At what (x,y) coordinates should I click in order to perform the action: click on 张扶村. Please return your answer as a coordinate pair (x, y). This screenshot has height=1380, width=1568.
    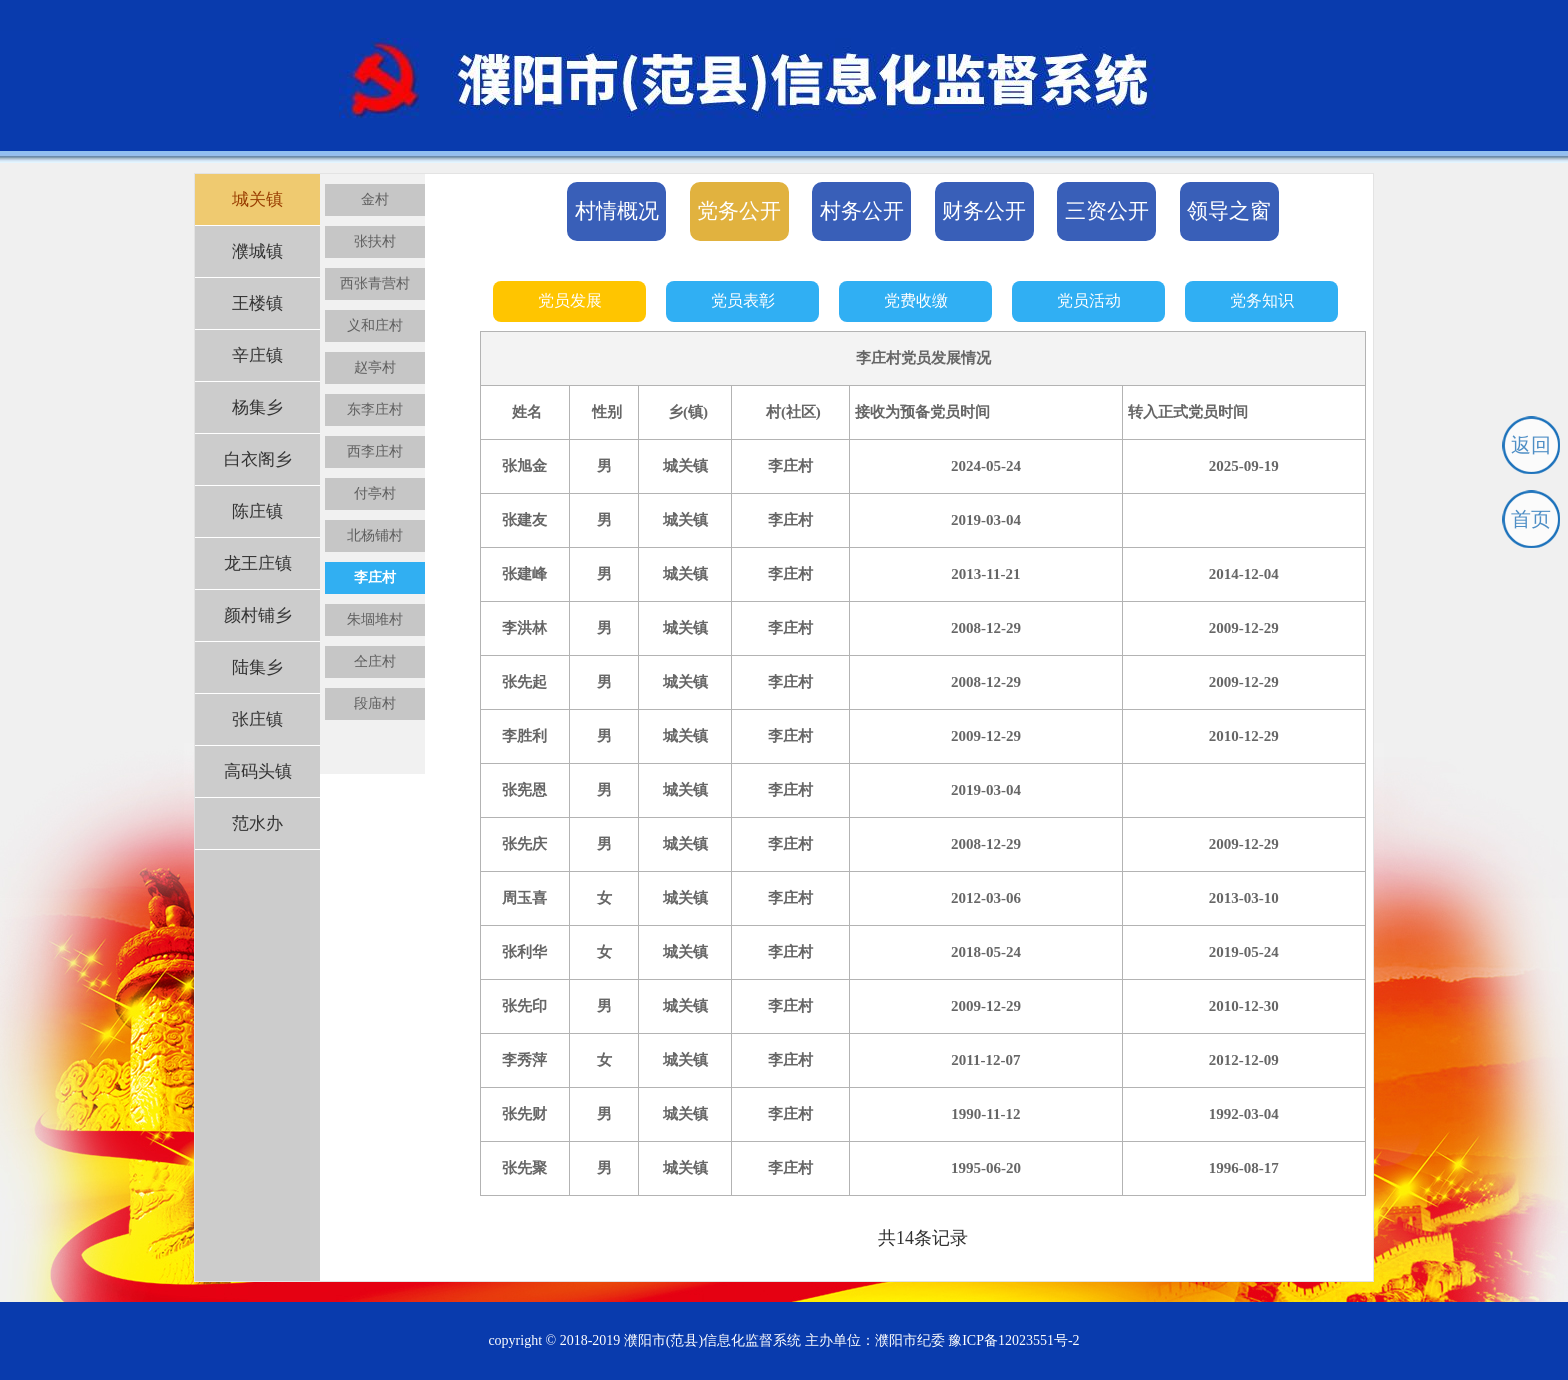
    Looking at the image, I should click on (375, 241).